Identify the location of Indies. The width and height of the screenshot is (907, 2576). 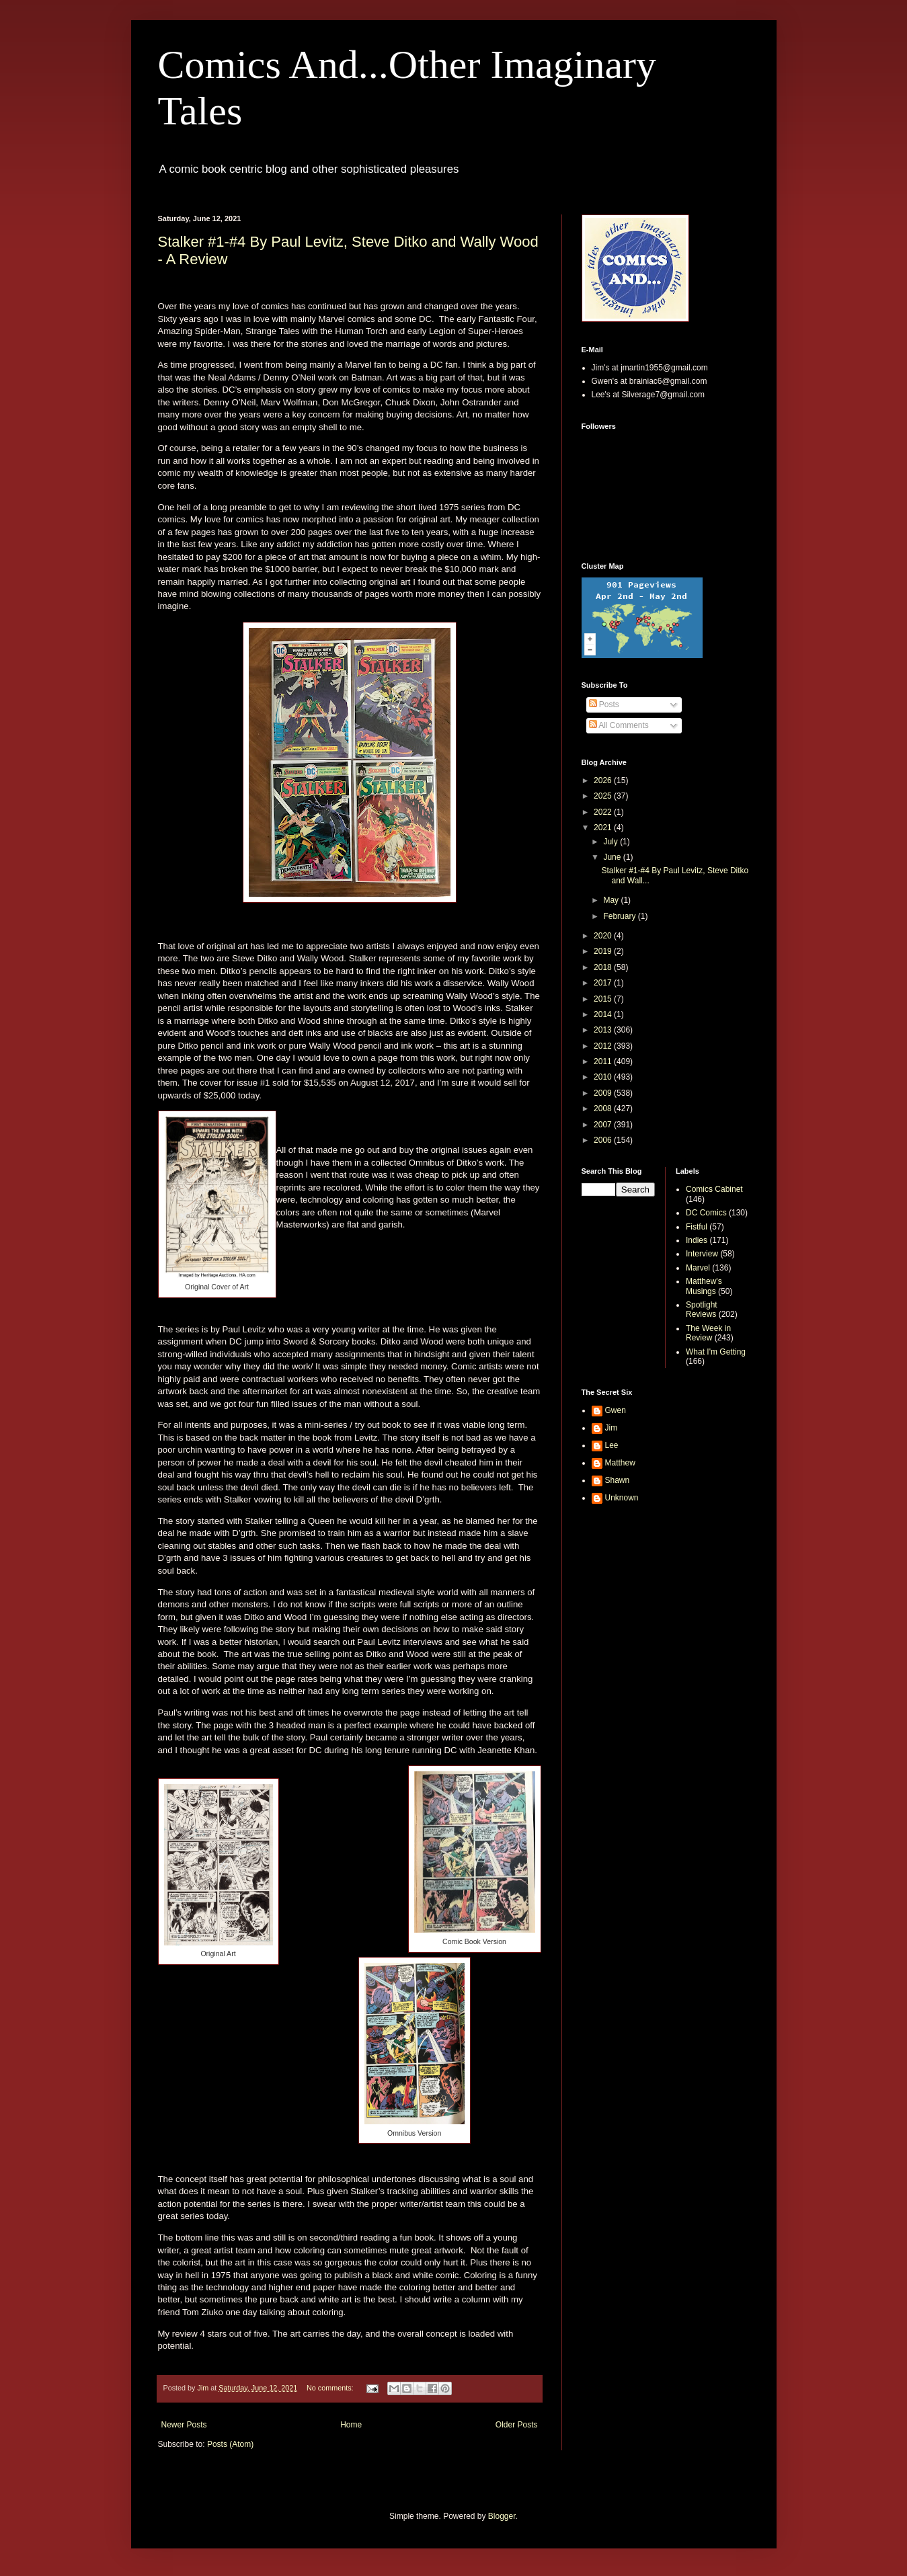
(696, 1240).